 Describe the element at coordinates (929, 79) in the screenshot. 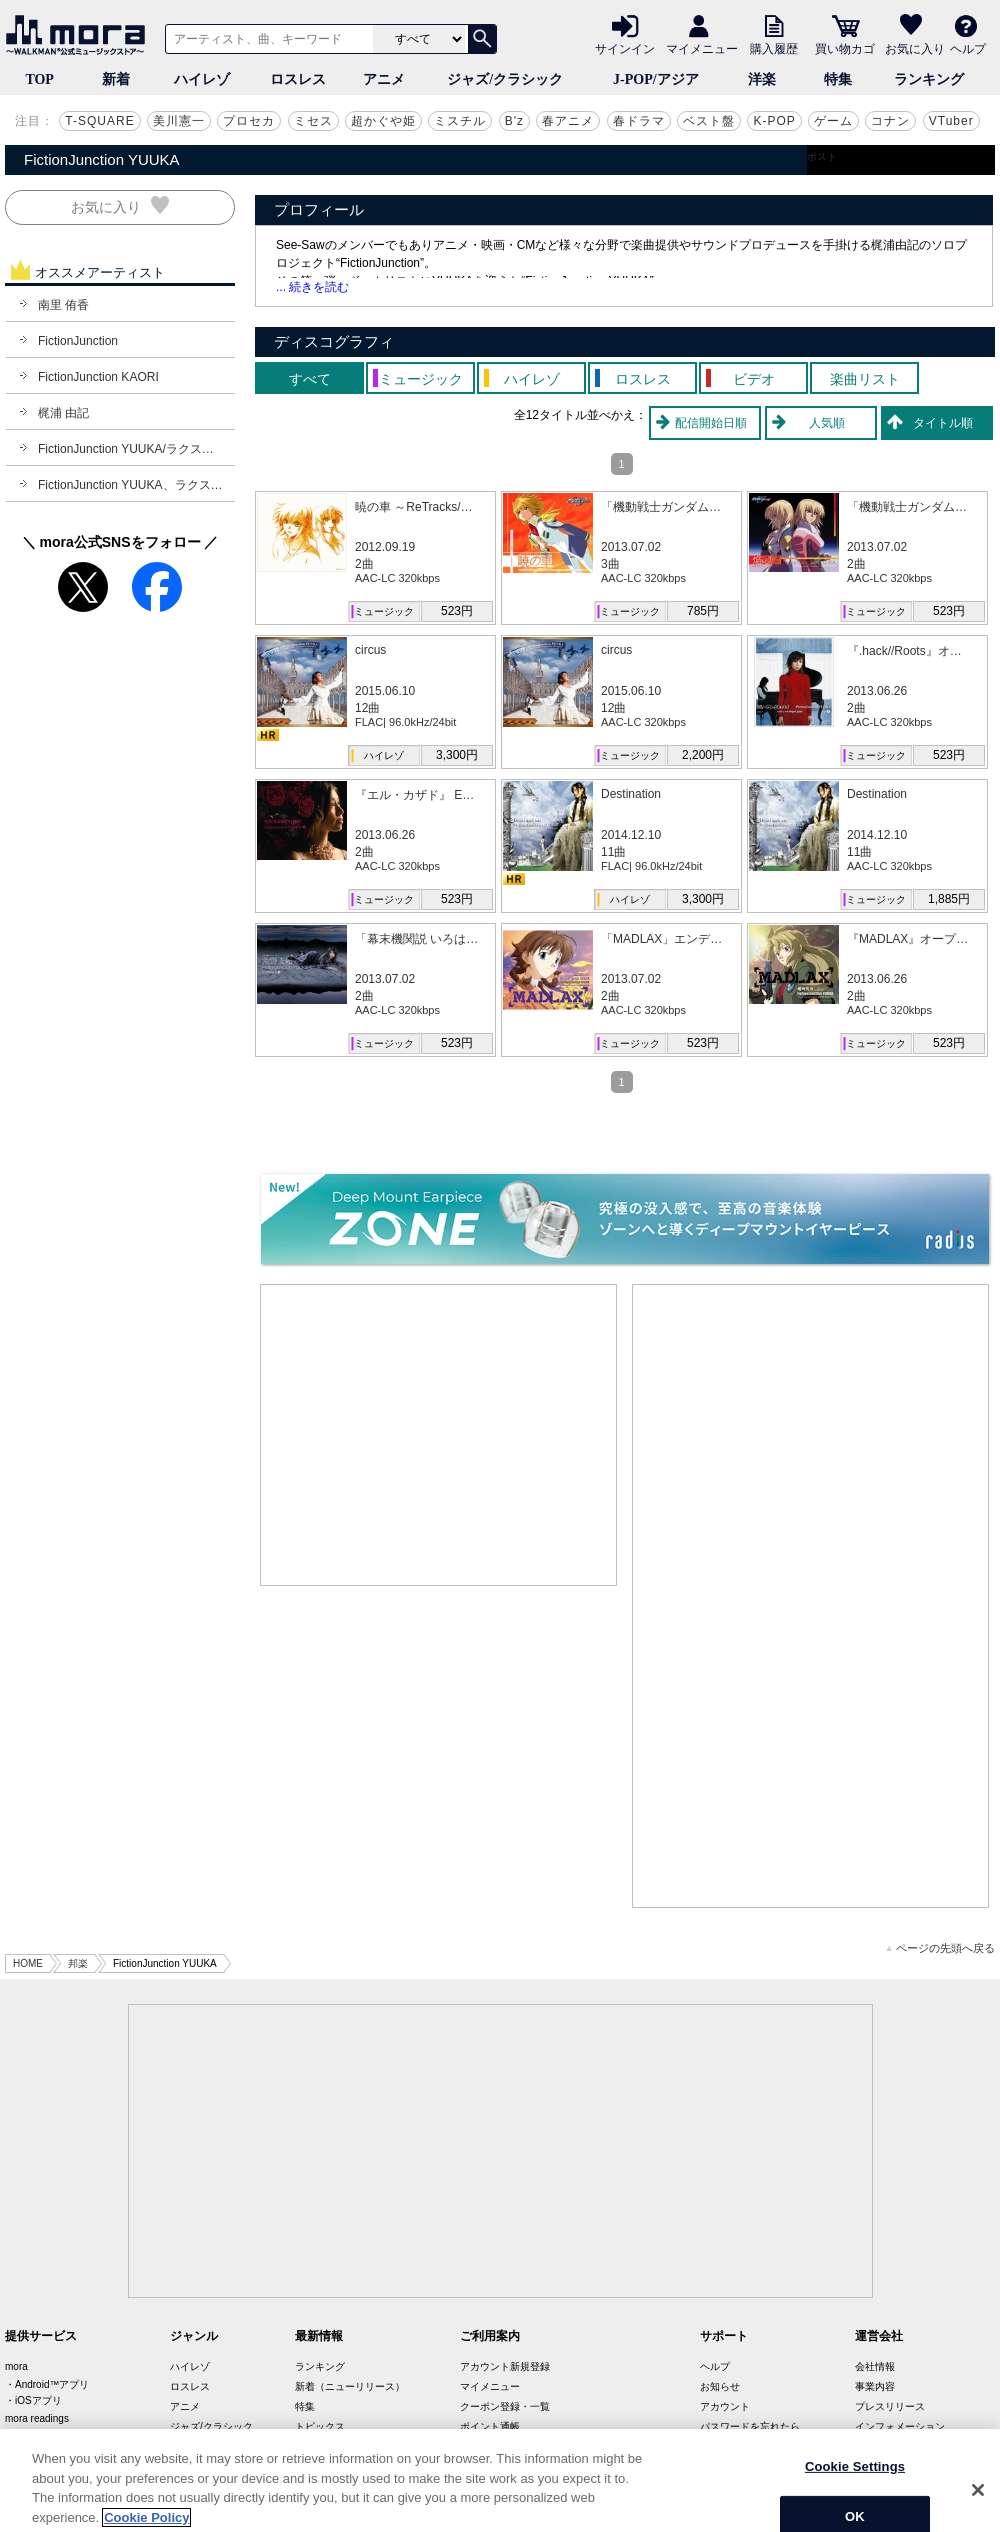

I see `ランキング` at that location.